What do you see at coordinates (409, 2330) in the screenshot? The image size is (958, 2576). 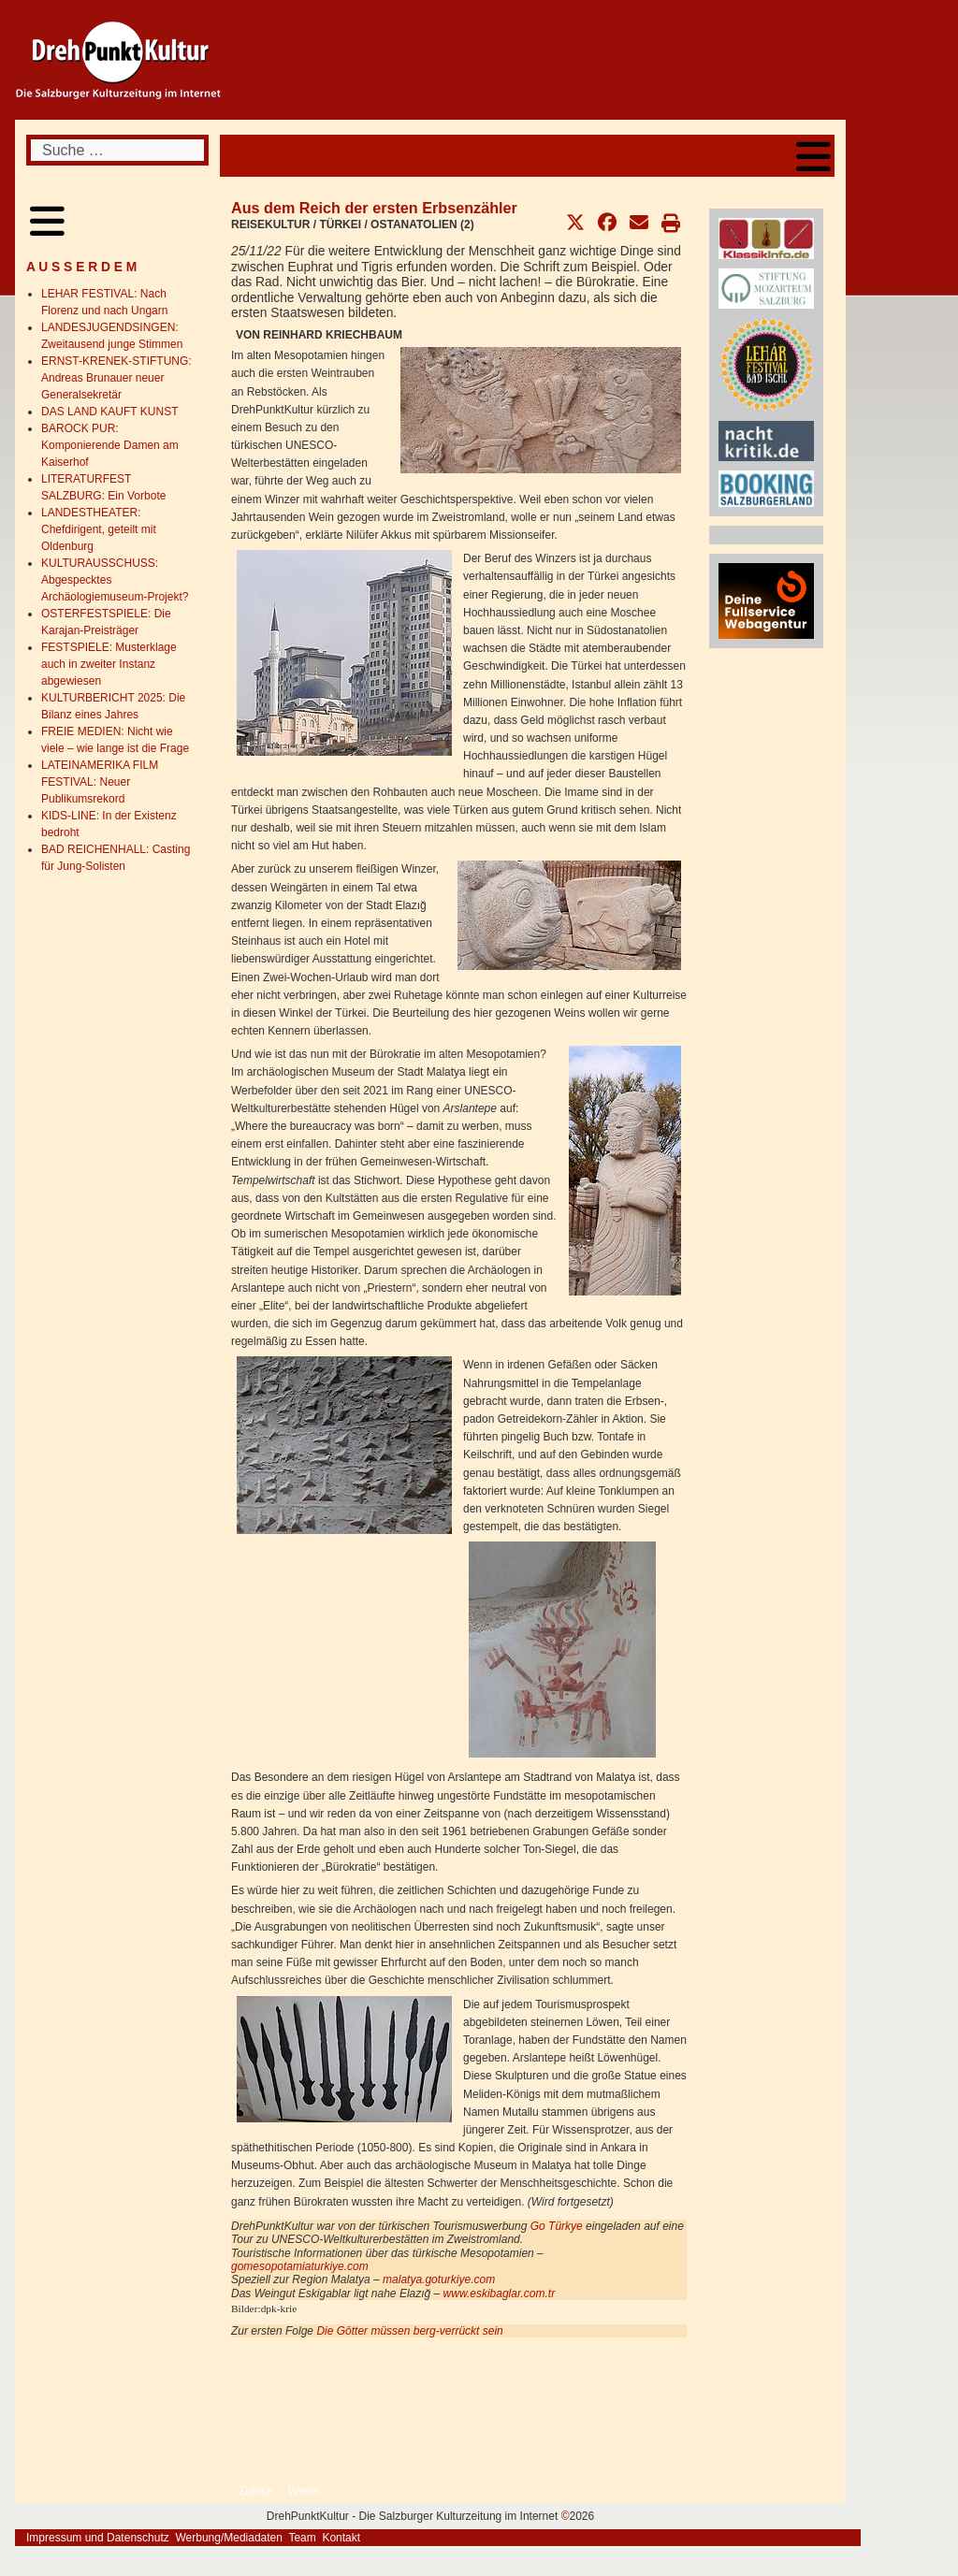 I see `Die Götter müssen berg-verrückt sein` at bounding box center [409, 2330].